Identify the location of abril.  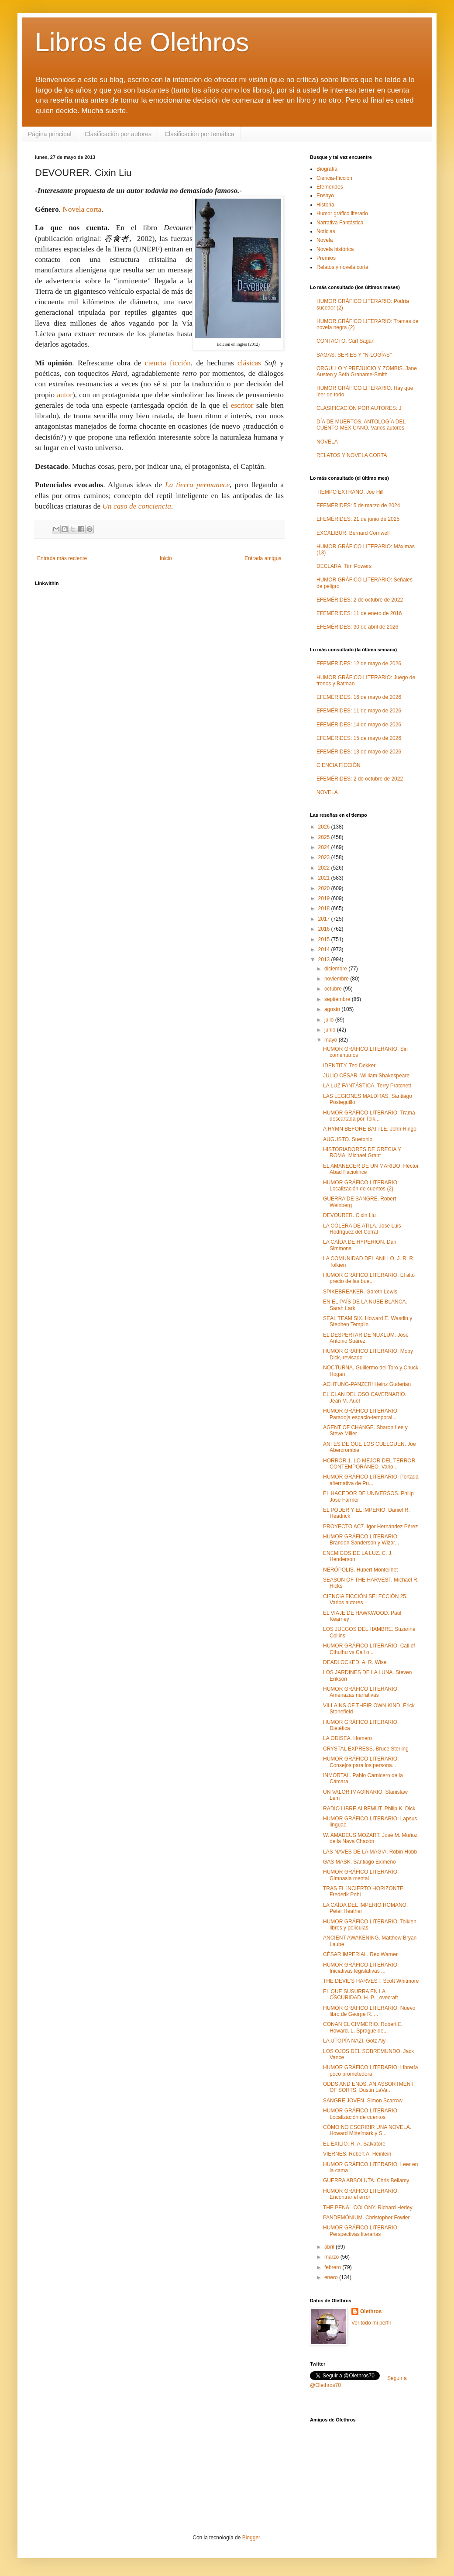
(330, 2247).